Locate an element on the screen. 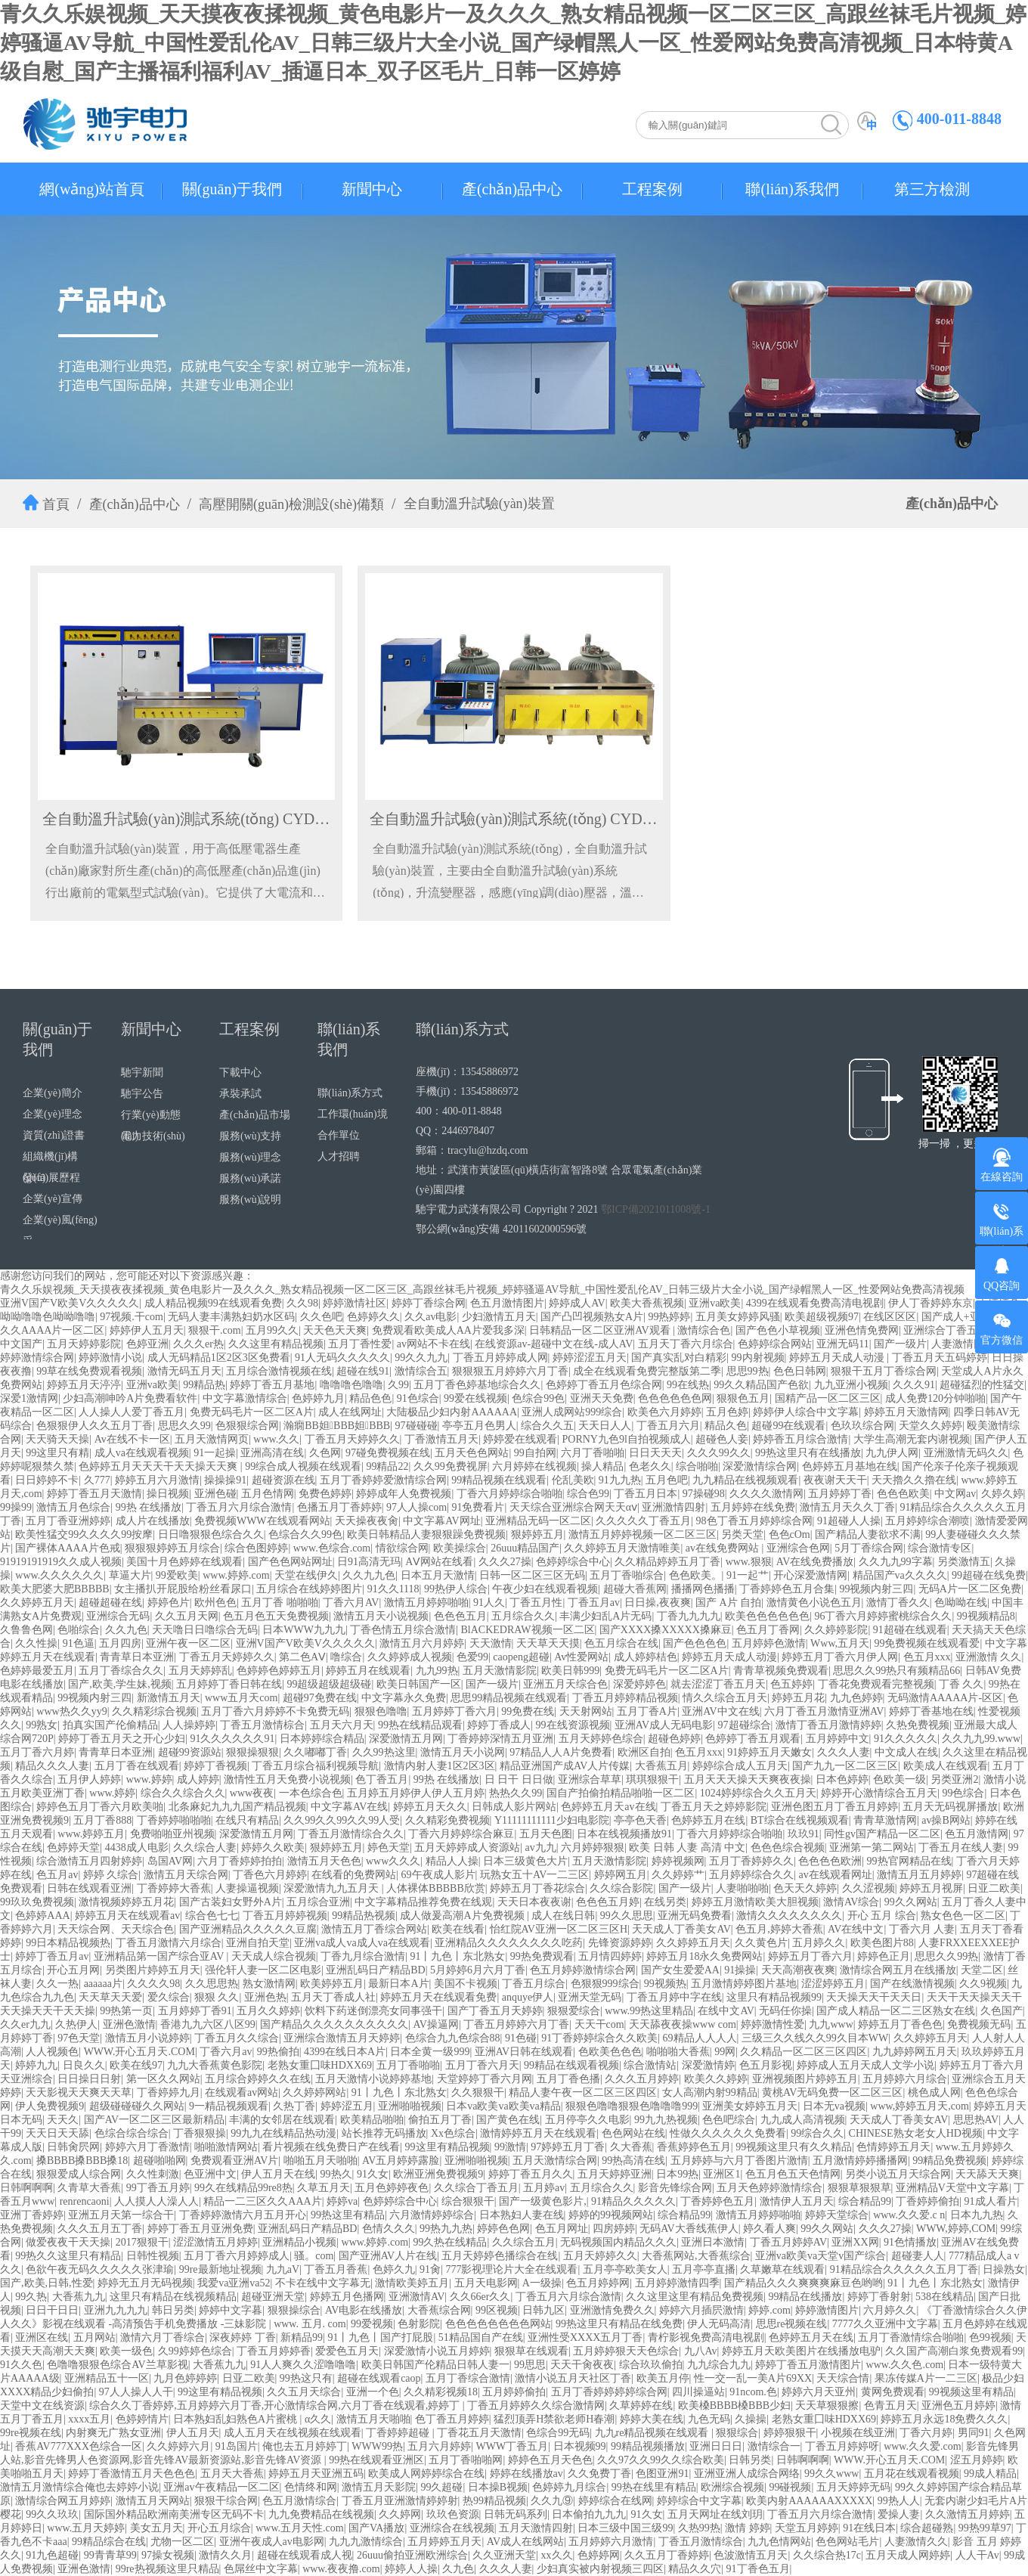  亭亭五月色男人 is located at coordinates (479, 1425).